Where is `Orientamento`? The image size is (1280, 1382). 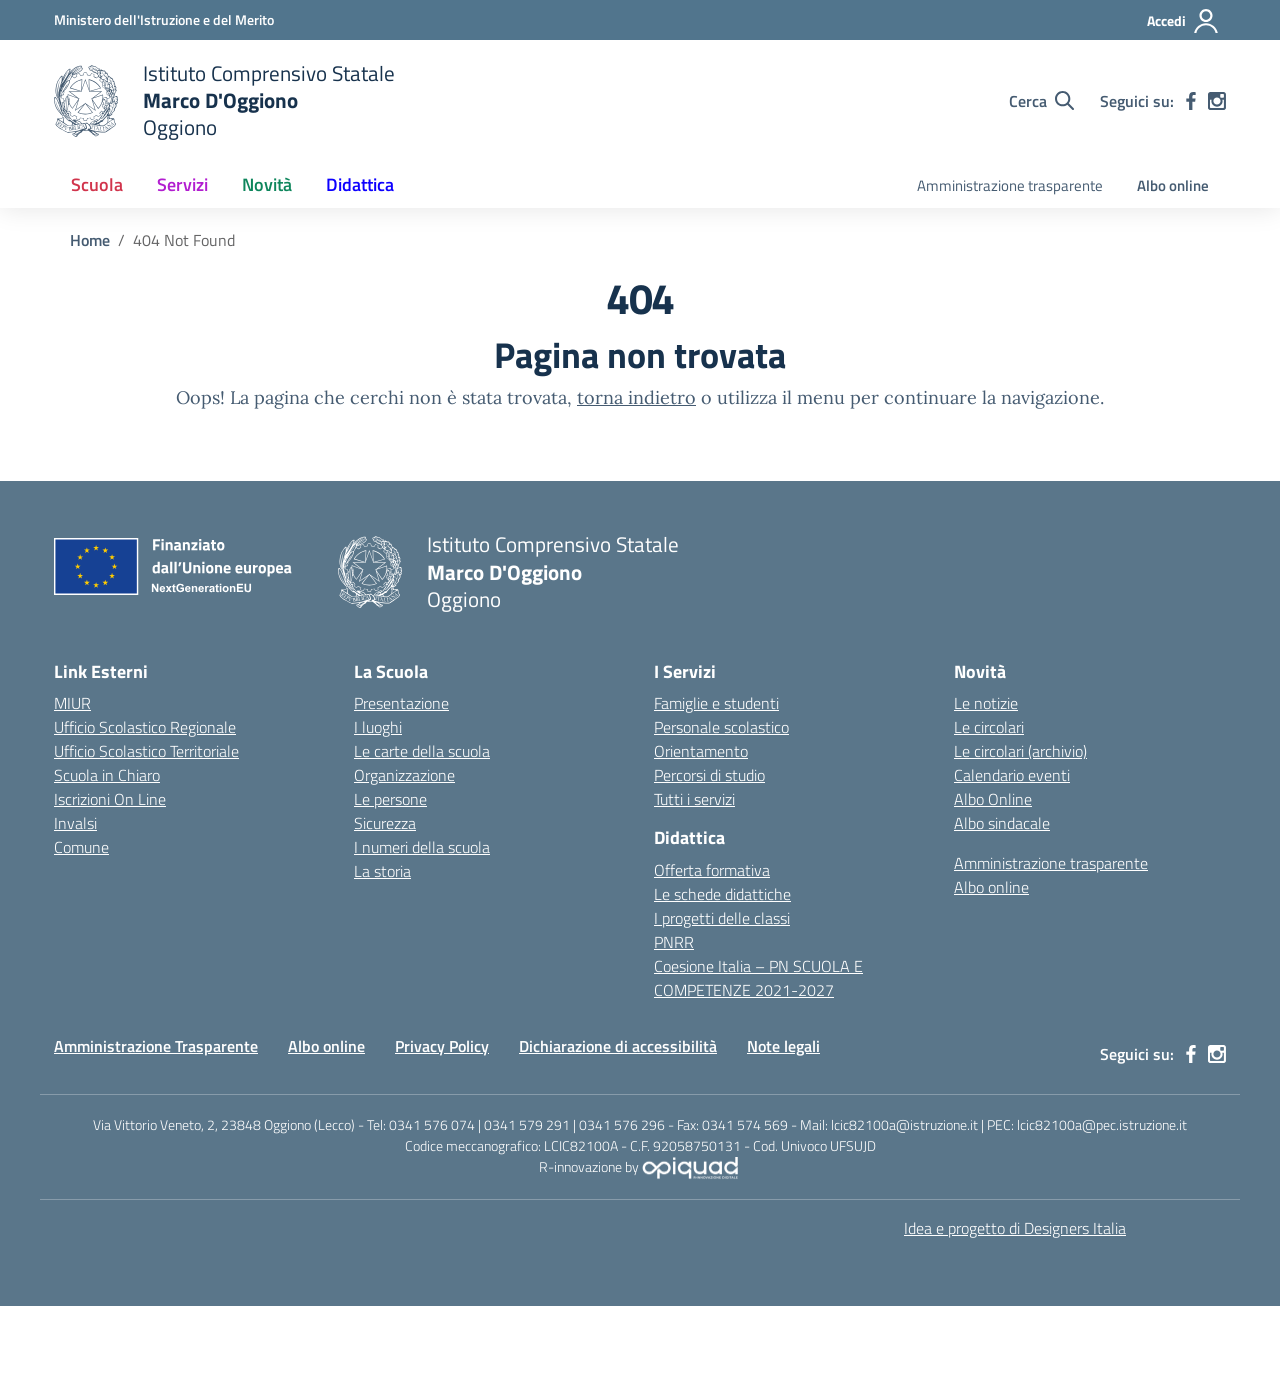 Orientamento is located at coordinates (701, 751).